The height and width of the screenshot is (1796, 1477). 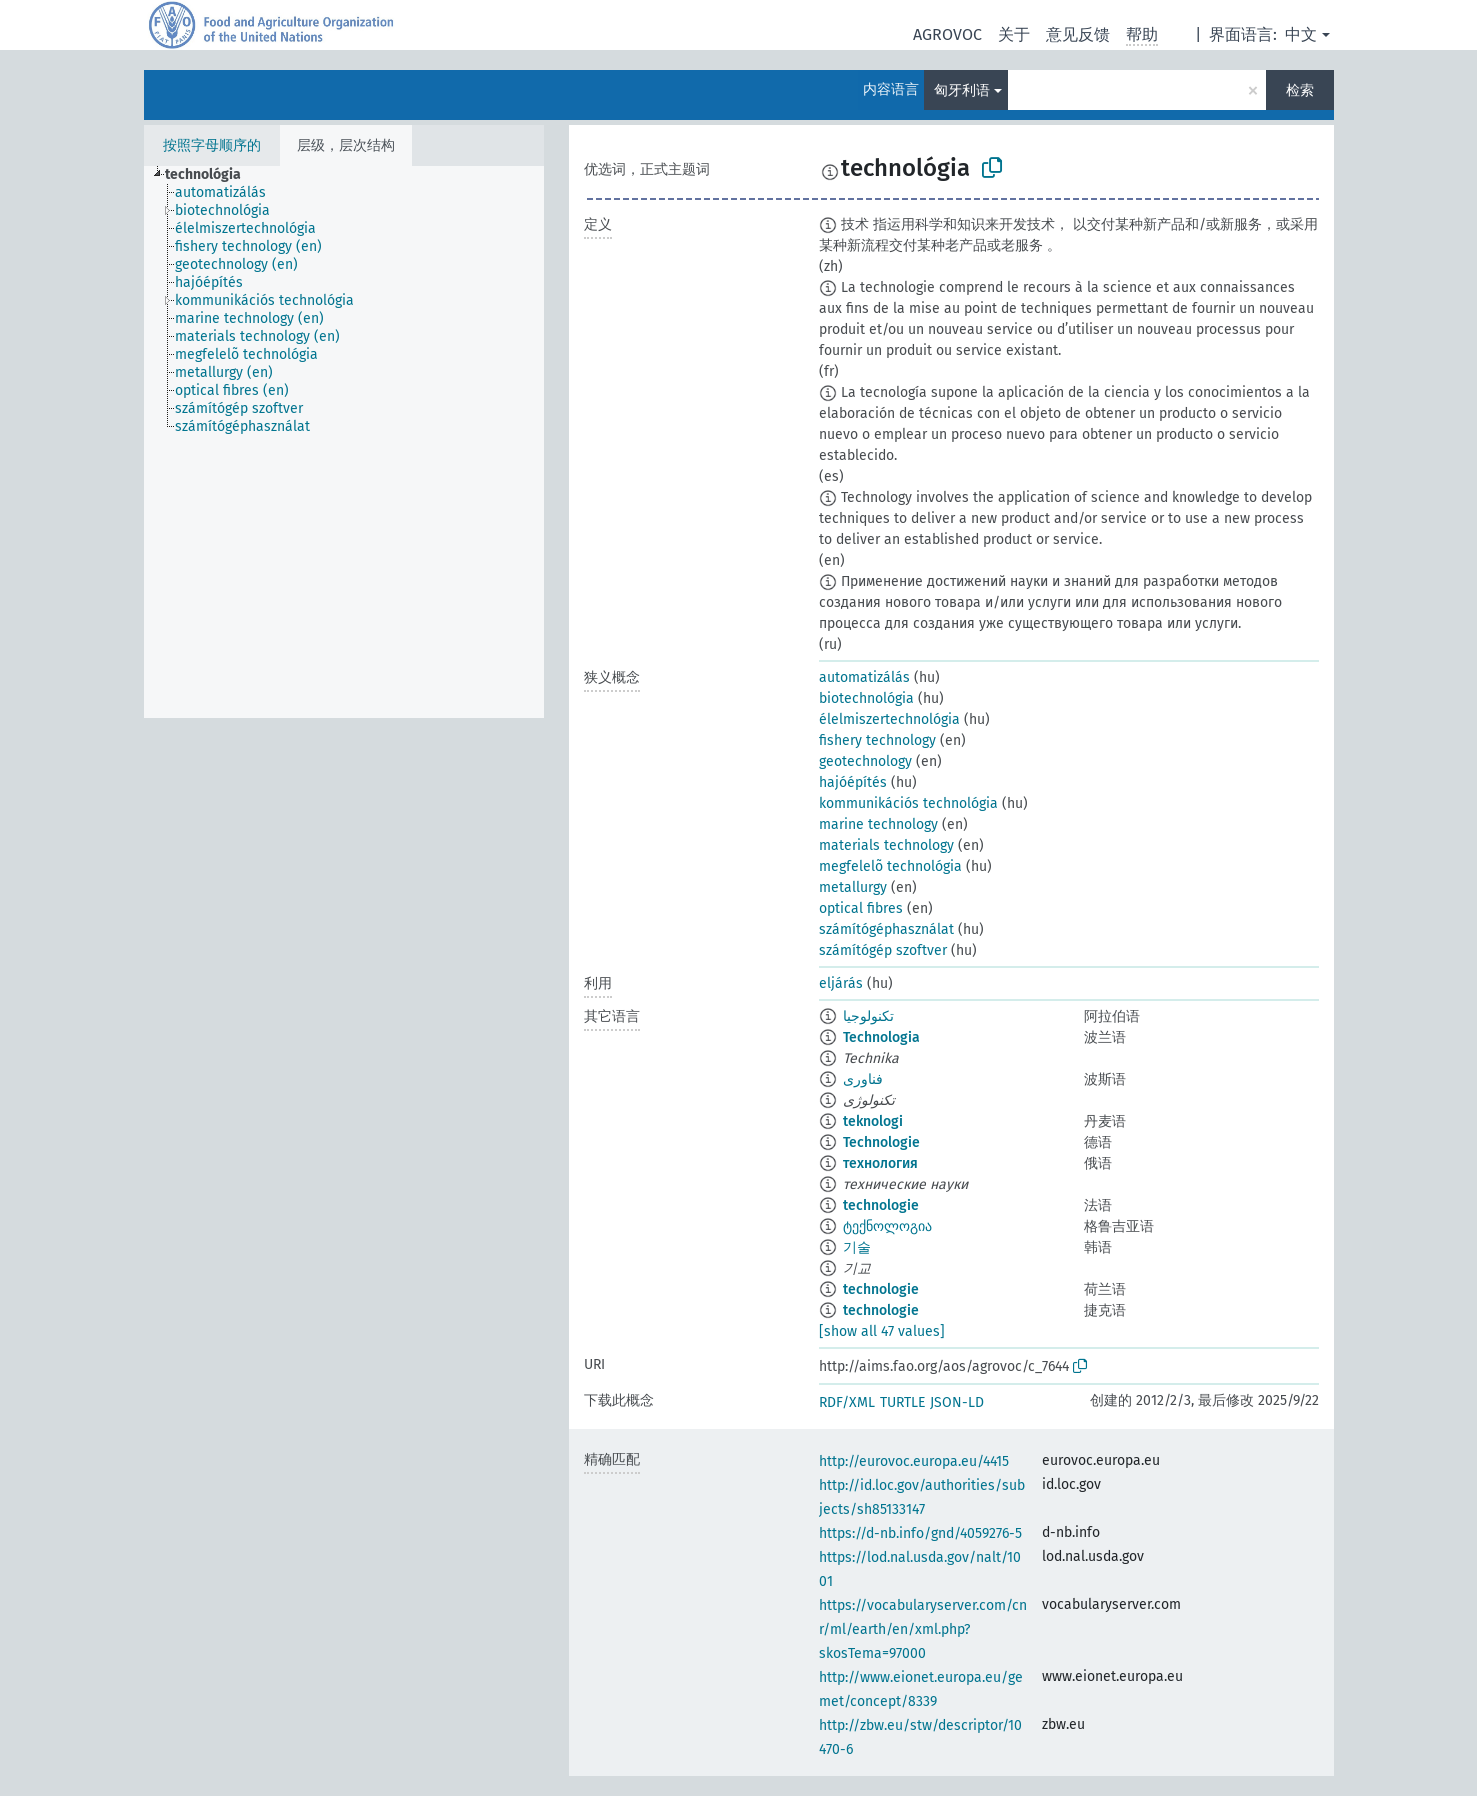 What do you see at coordinates (902, 1402) in the screenshot?
I see `TURTLE` at bounding box center [902, 1402].